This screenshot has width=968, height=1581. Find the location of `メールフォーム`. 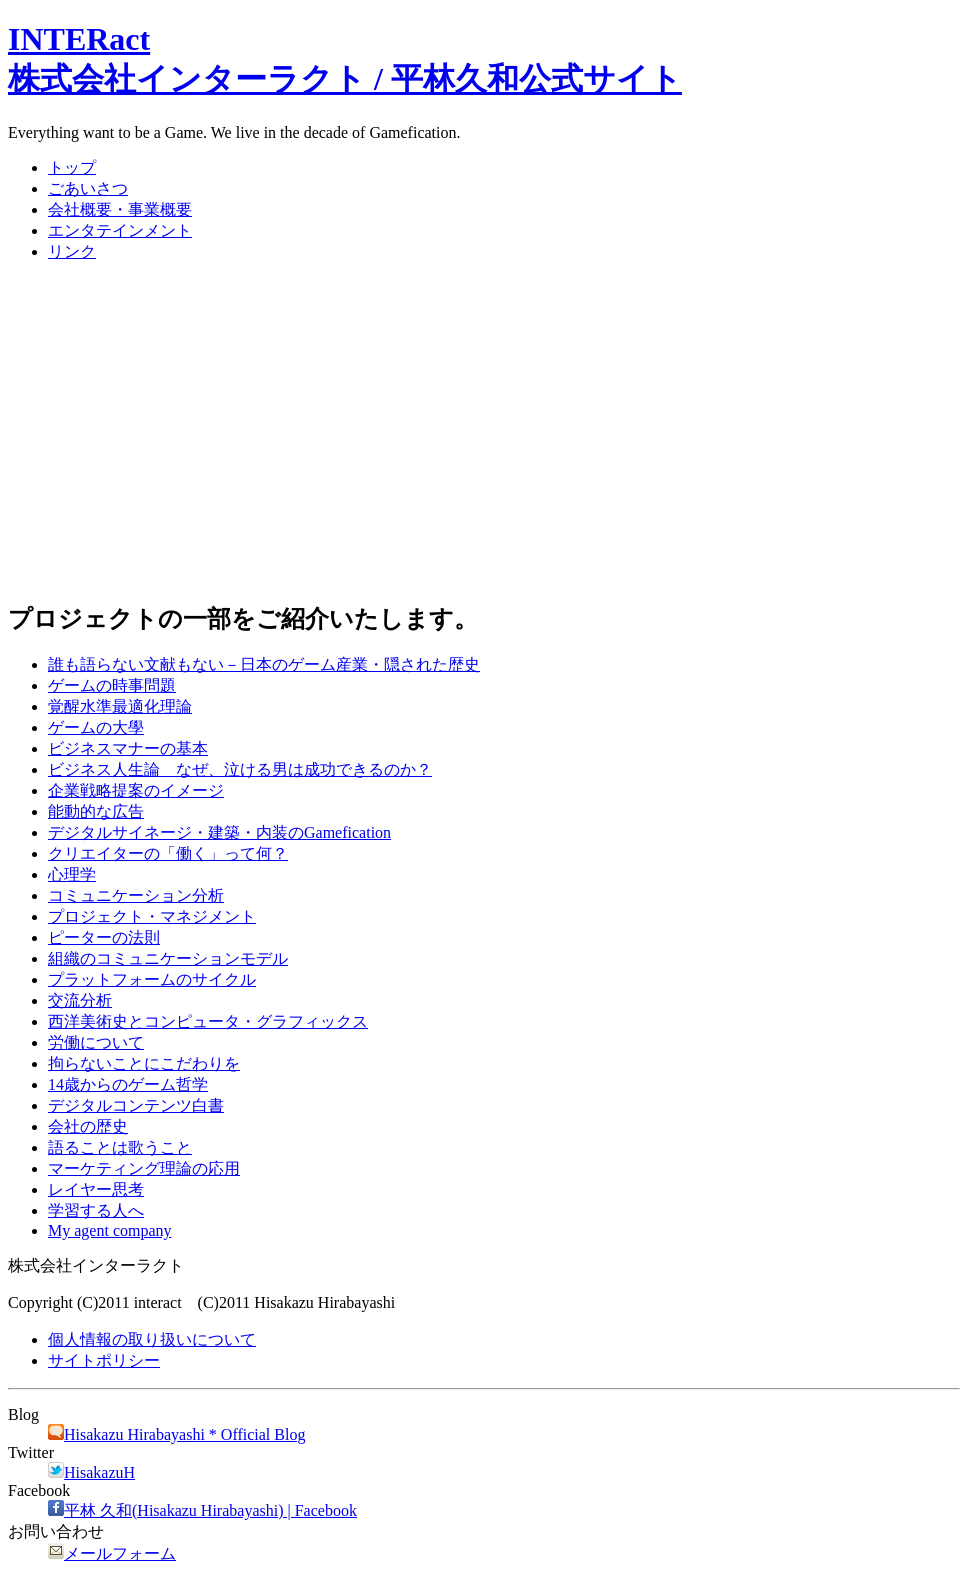

メールフォーム is located at coordinates (112, 1553).